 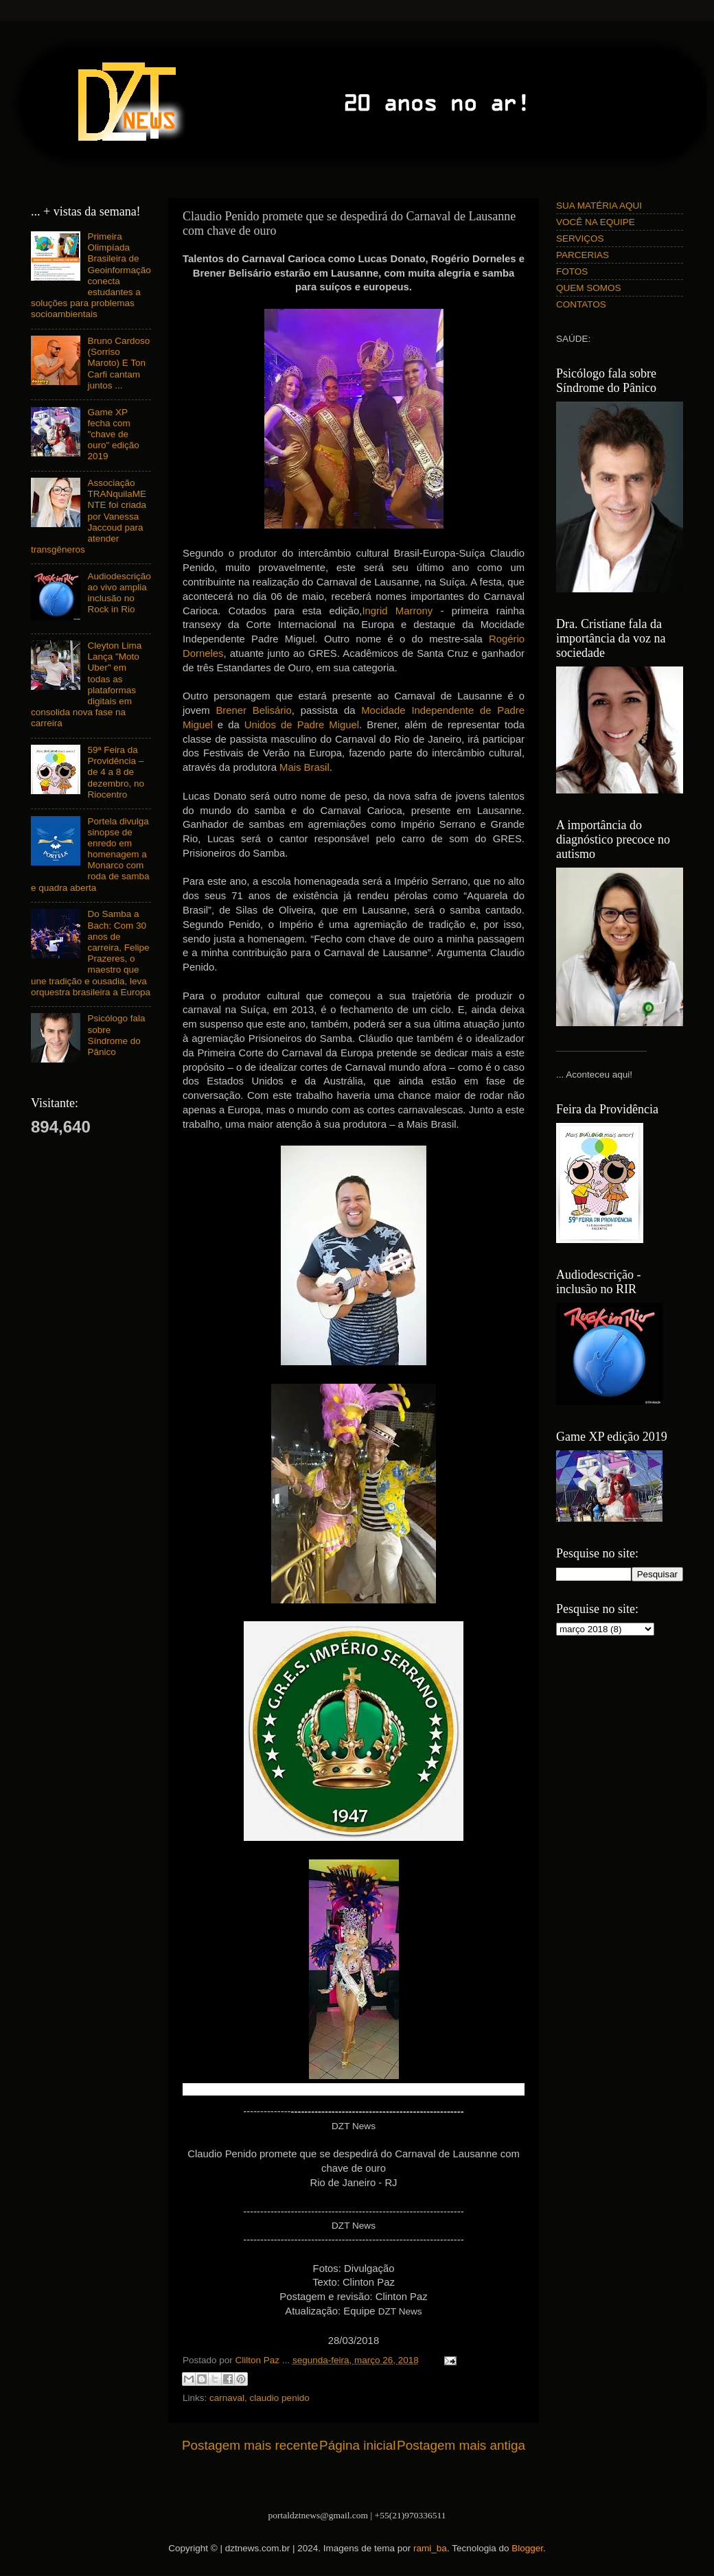 I want to click on rami_ba, so click(x=430, y=2548).